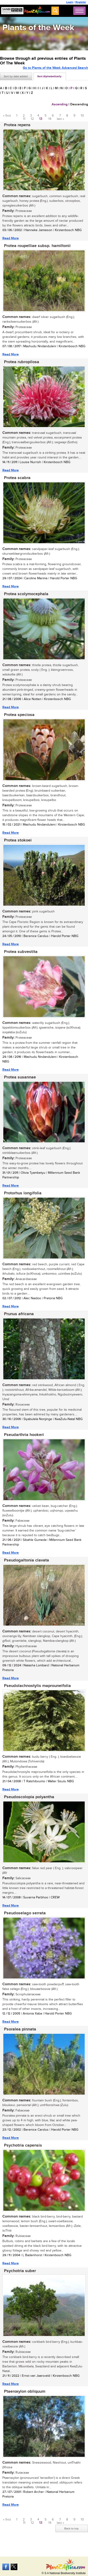 Image resolution: width=88 pixels, height=2576 pixels. What do you see at coordinates (17, 125) in the screenshot?
I see `Protea repens` at bounding box center [17, 125].